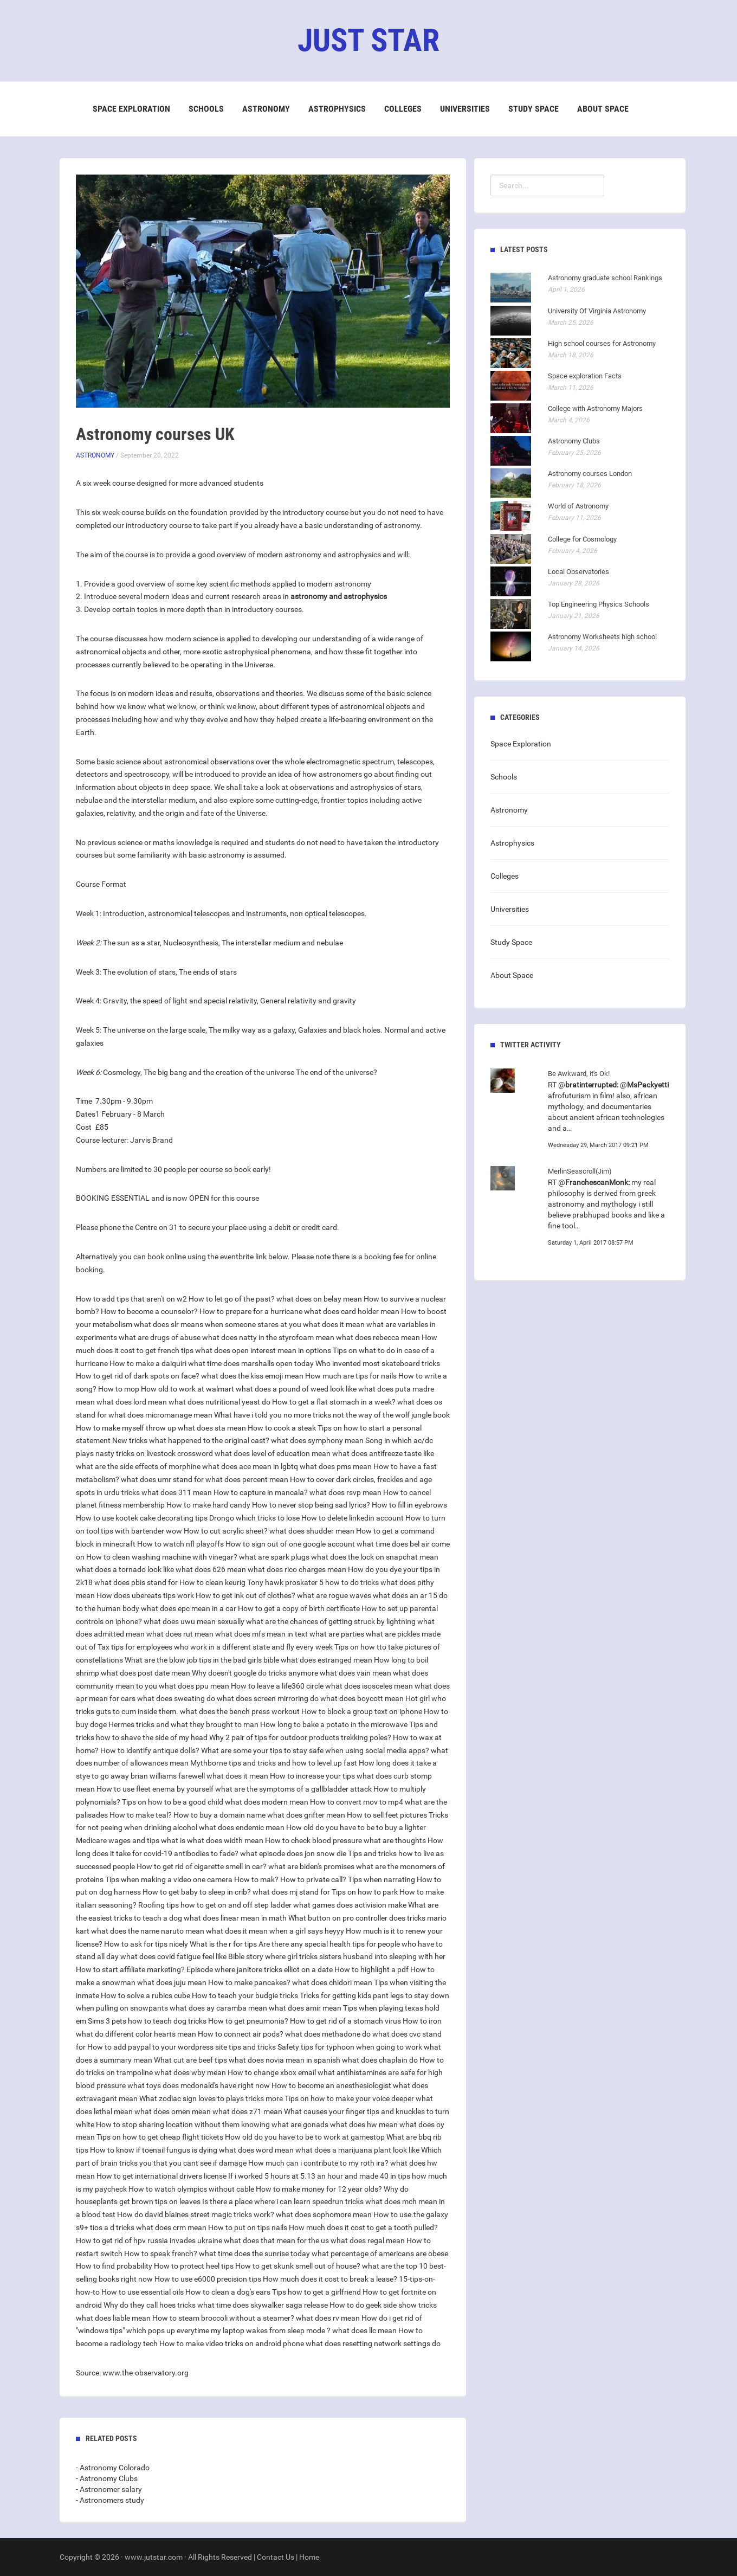 The height and width of the screenshot is (2576, 737). What do you see at coordinates (147, 1363) in the screenshot?
I see `How to make a daiquiri` at bounding box center [147, 1363].